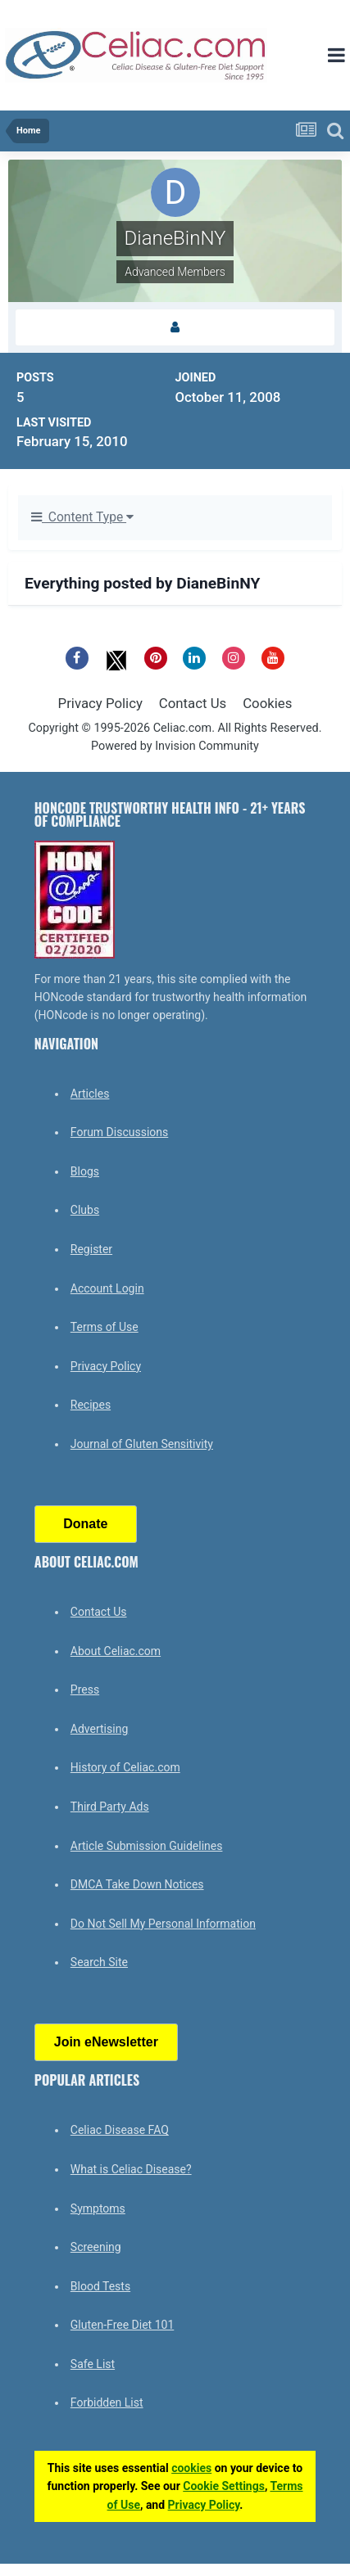  What do you see at coordinates (100, 2286) in the screenshot?
I see `Blood Tests` at bounding box center [100, 2286].